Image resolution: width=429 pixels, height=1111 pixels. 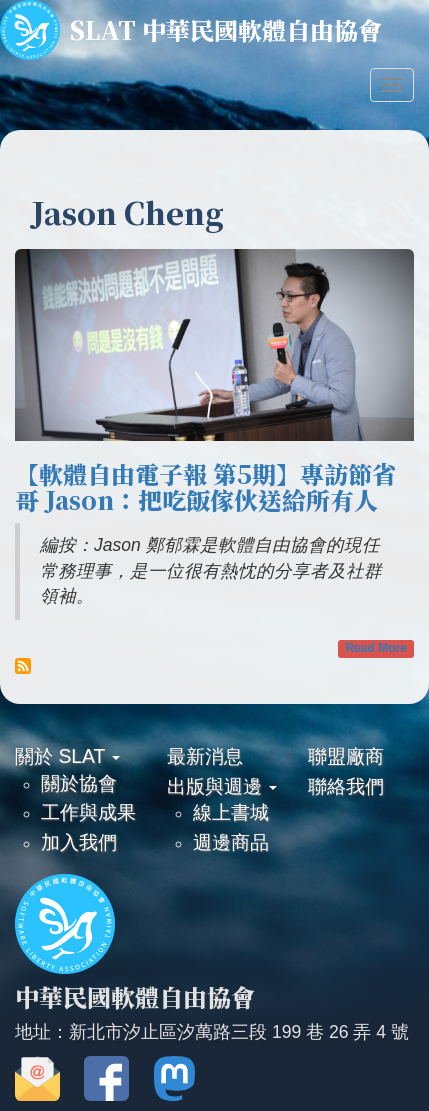 I want to click on 出版與週邊, so click(x=222, y=786).